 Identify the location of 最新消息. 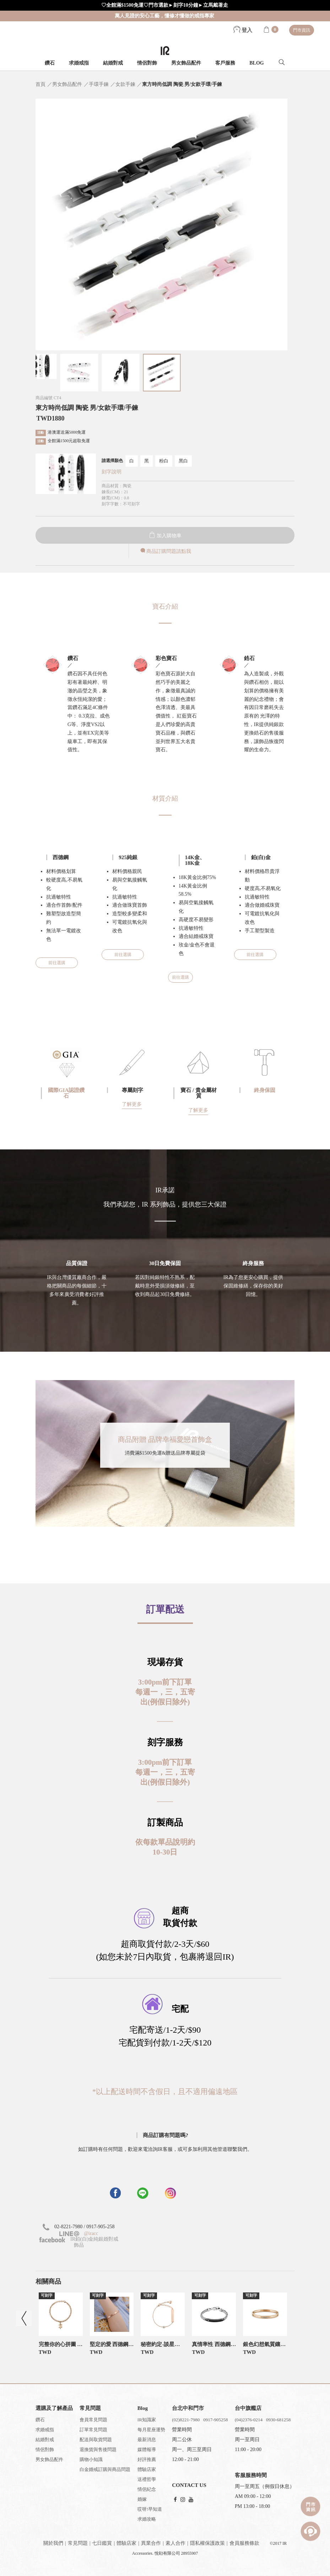
(146, 2439).